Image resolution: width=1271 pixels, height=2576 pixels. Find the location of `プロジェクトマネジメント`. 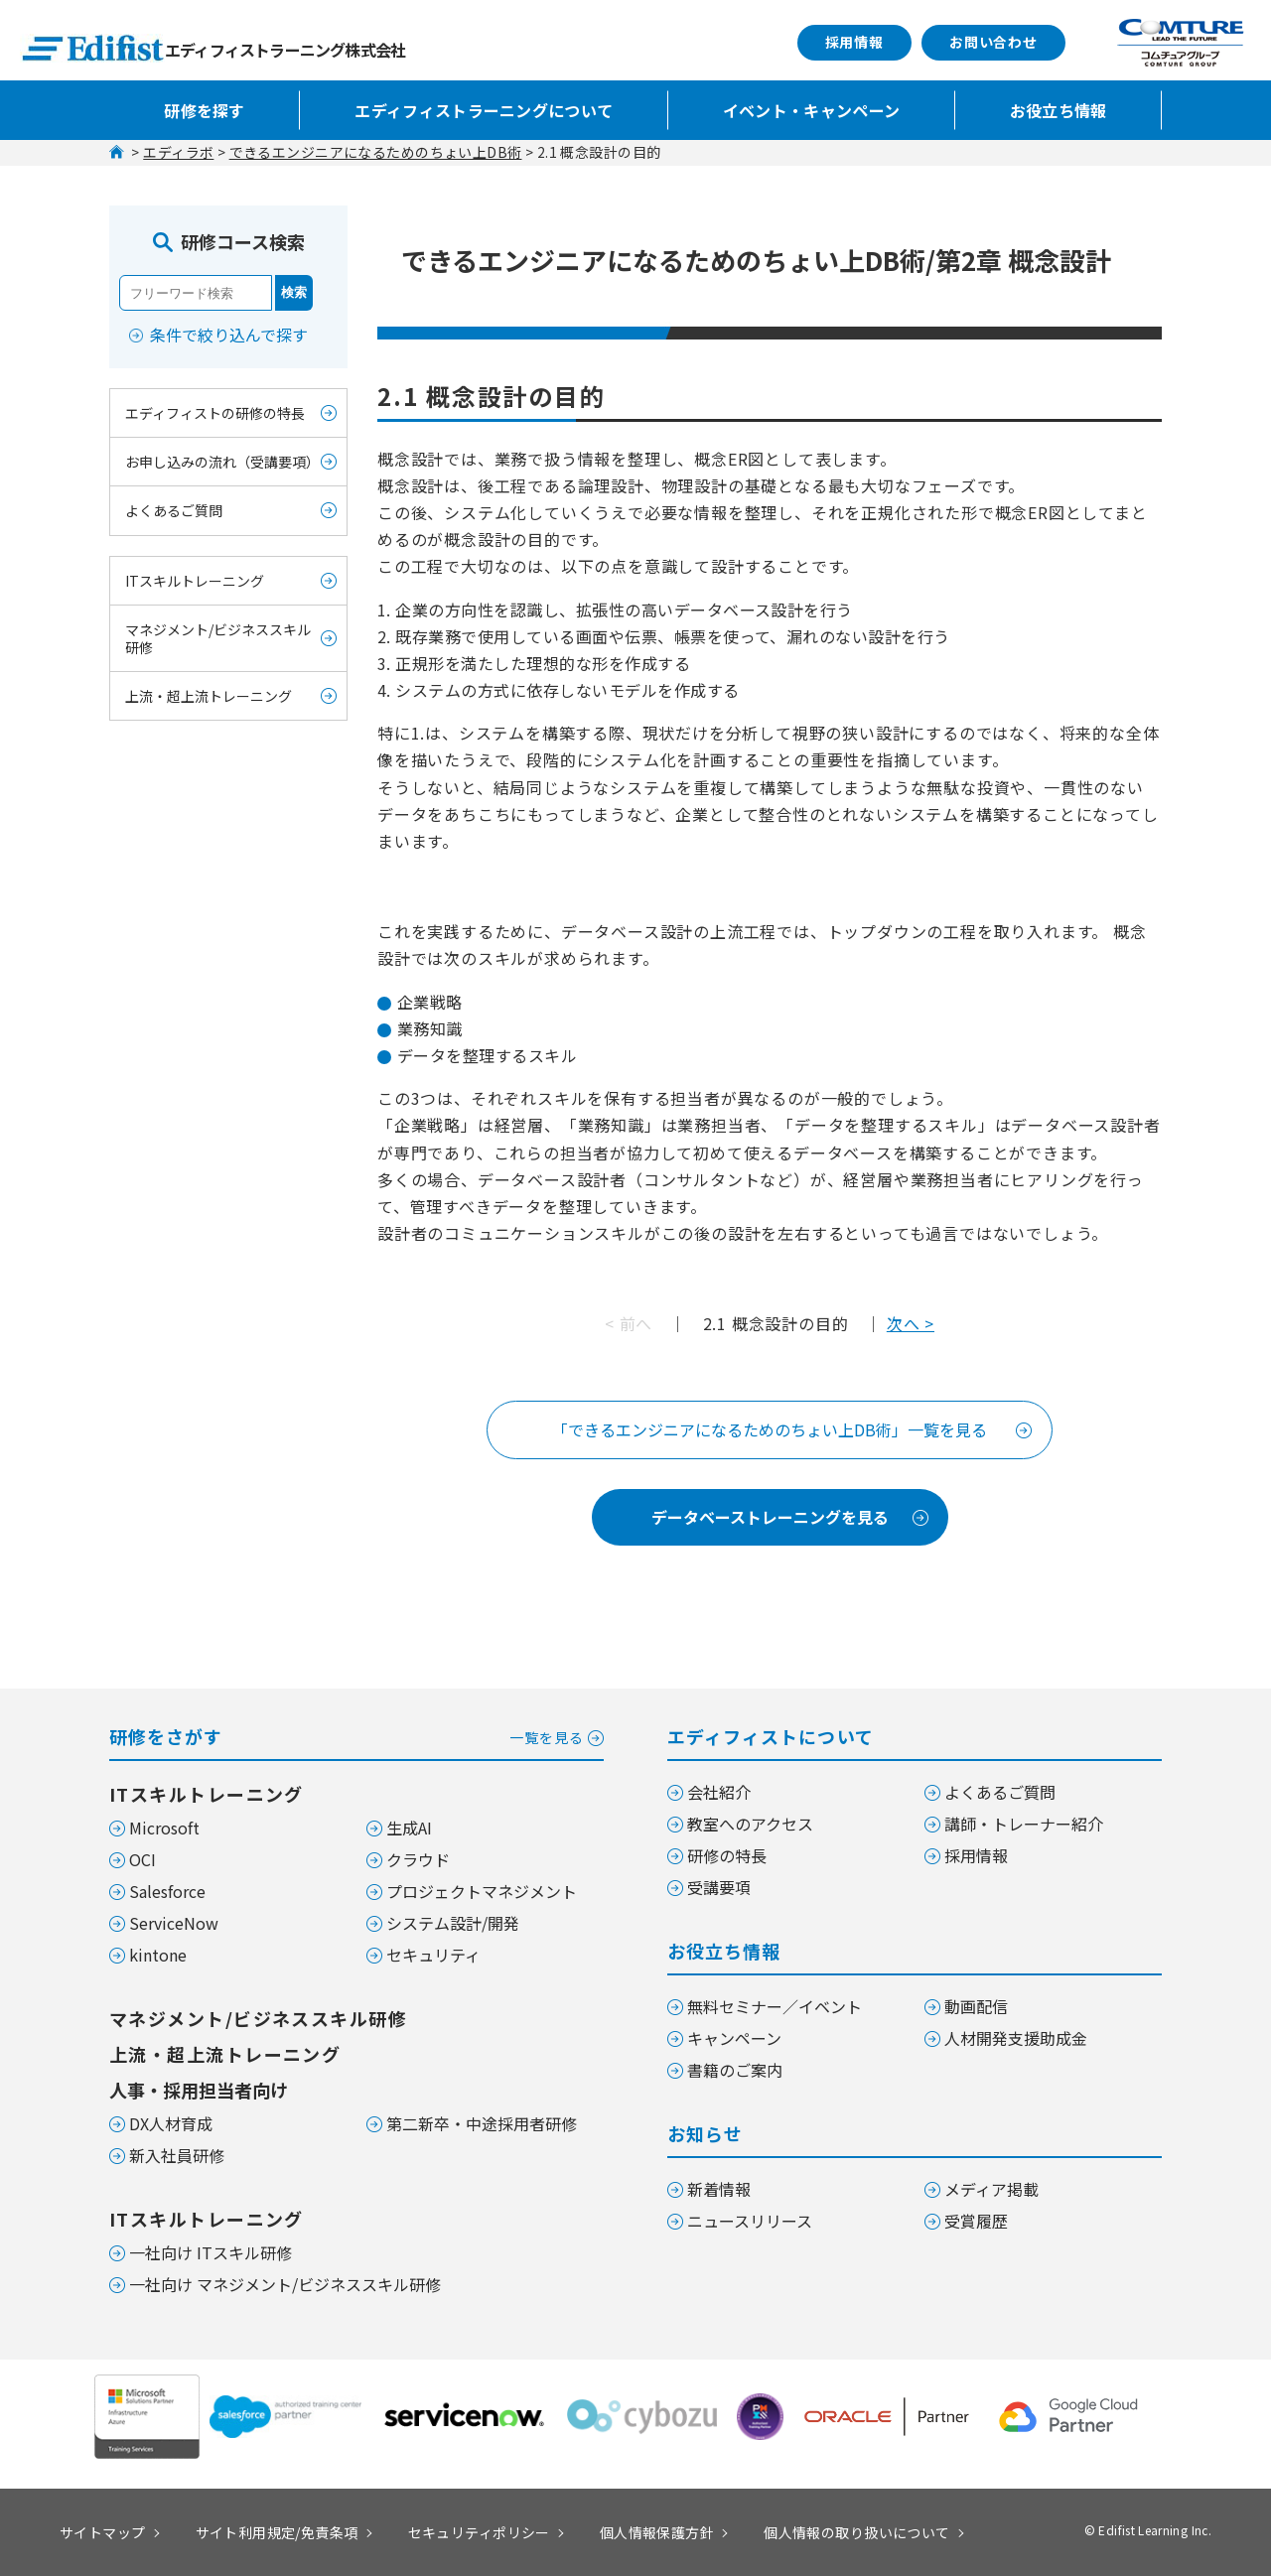

プロジェクトマネジメント is located at coordinates (481, 1891).